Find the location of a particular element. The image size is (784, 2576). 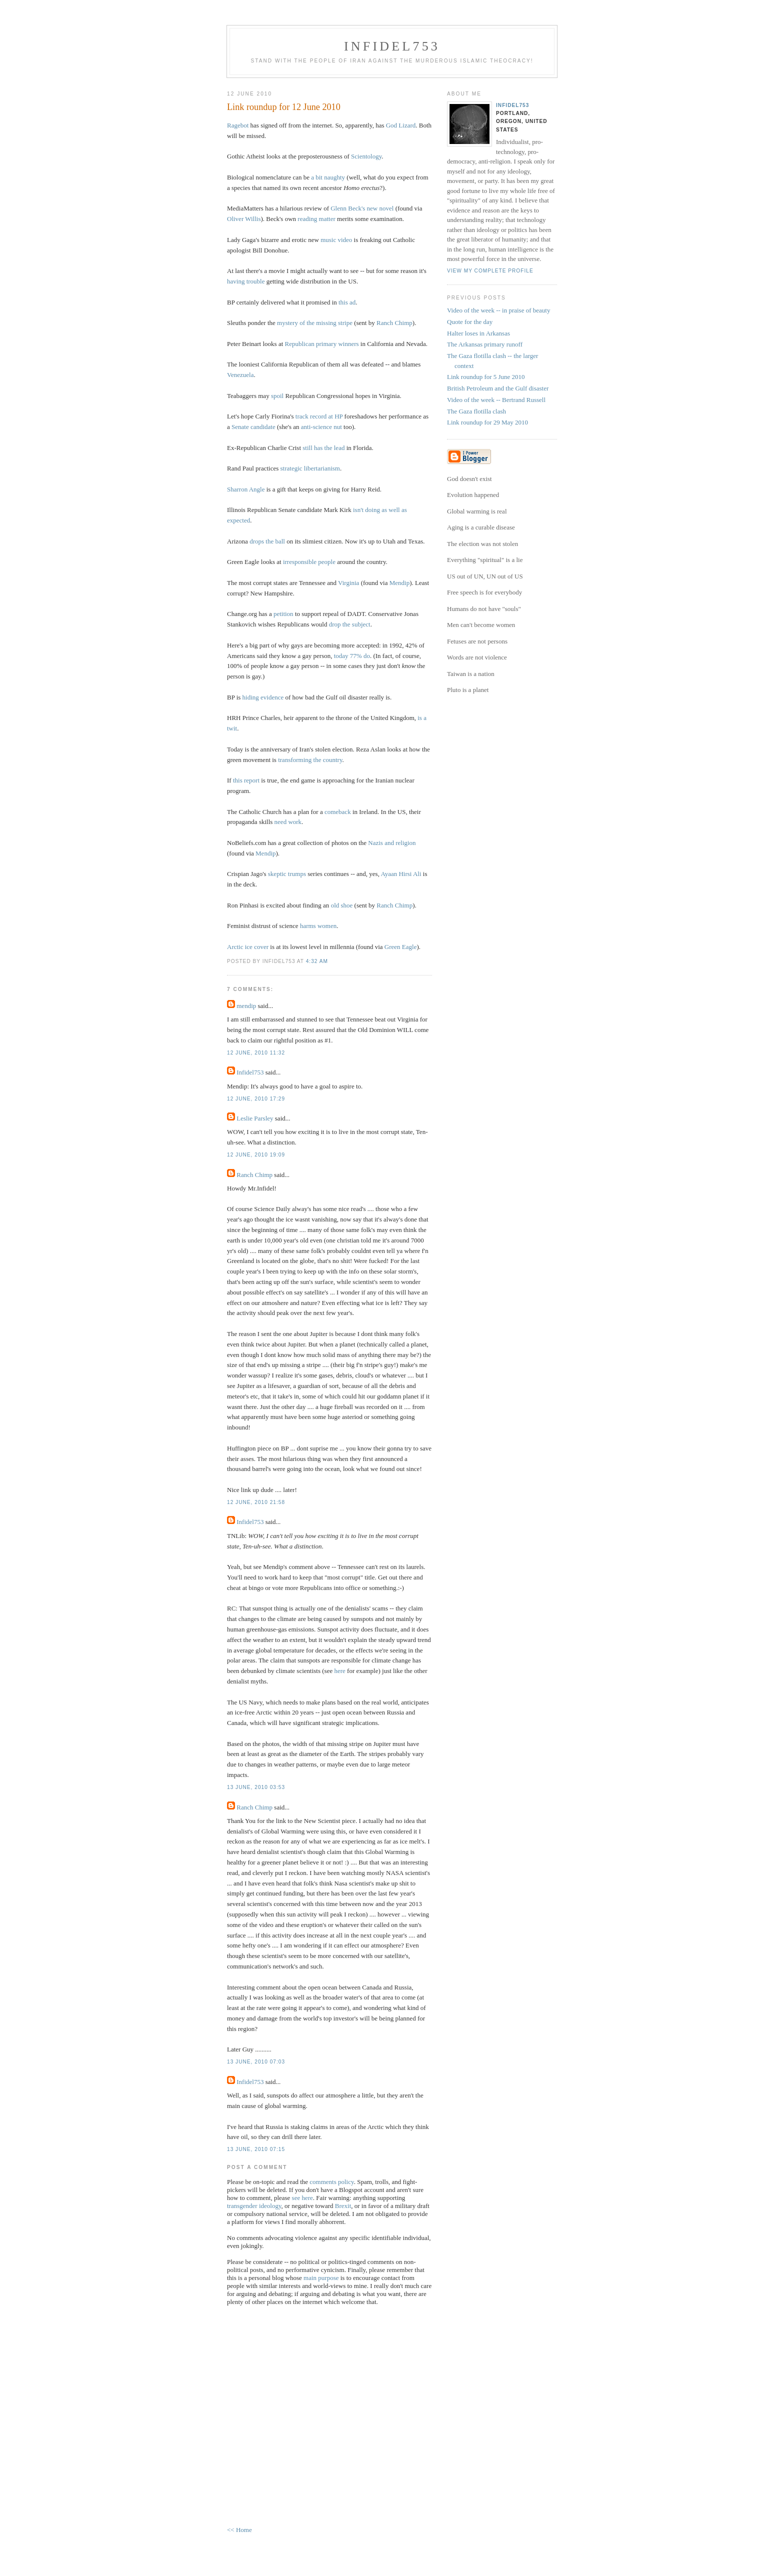

4:32 AM is located at coordinates (317, 961).